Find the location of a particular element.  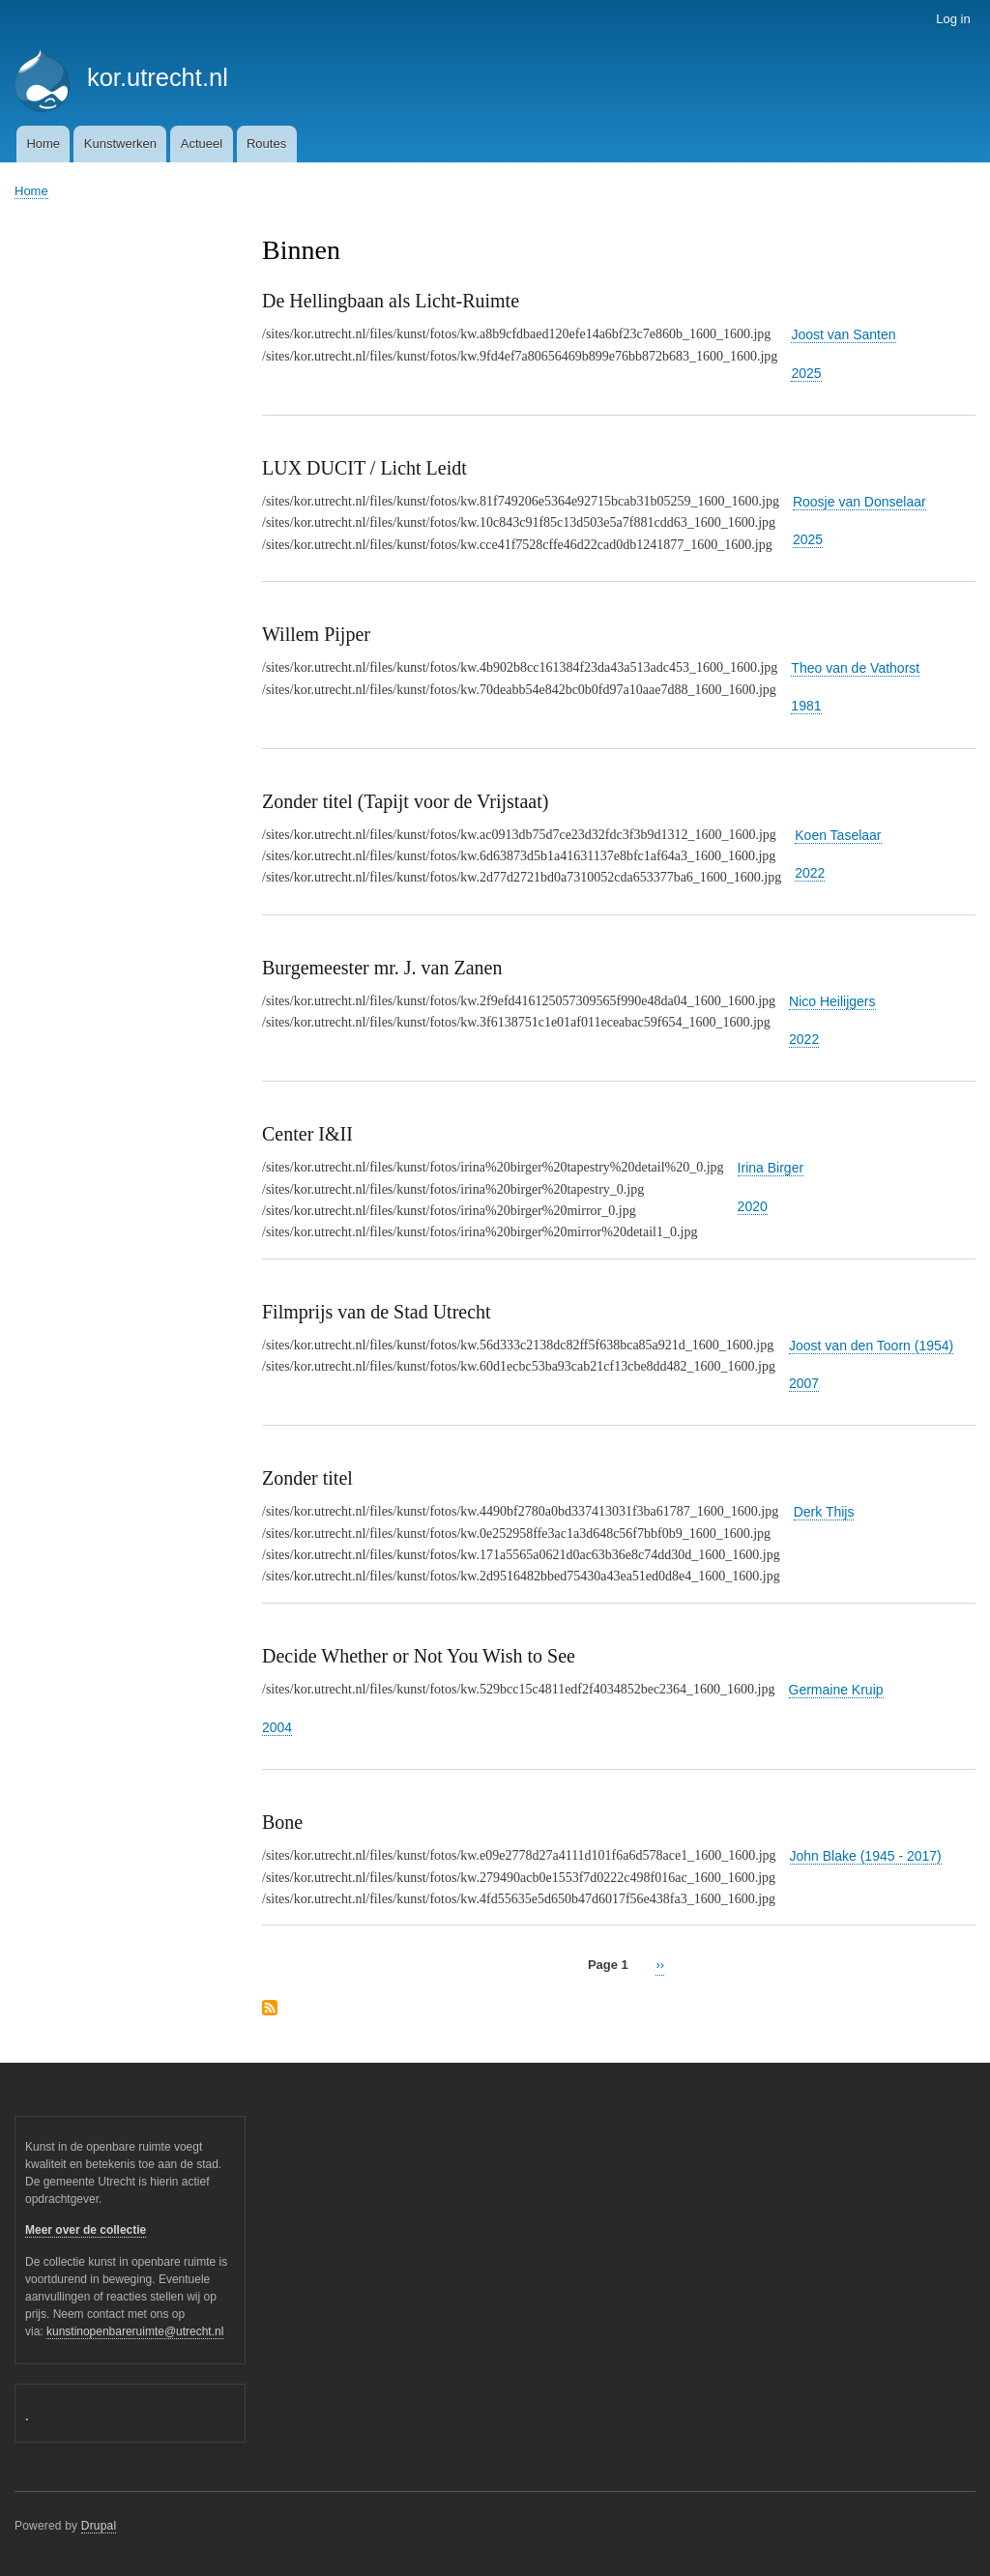

Routes is located at coordinates (266, 143).